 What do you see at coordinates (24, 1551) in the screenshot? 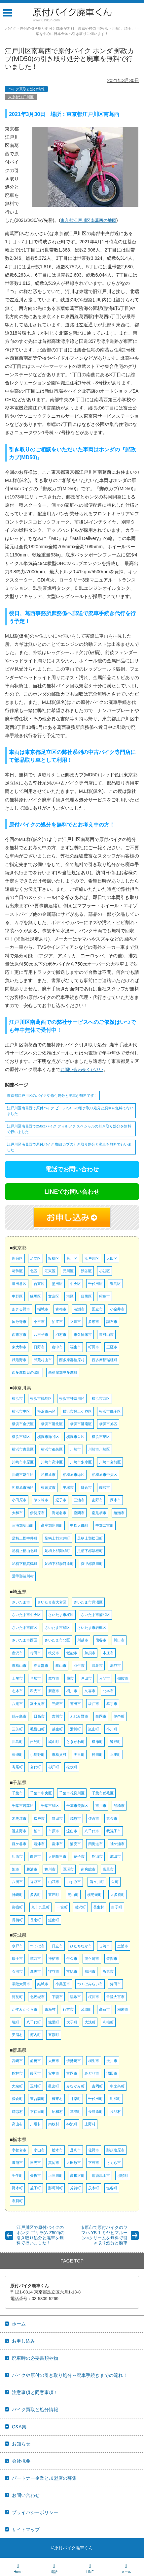
I see `足柄上郡山北町` at bounding box center [24, 1551].